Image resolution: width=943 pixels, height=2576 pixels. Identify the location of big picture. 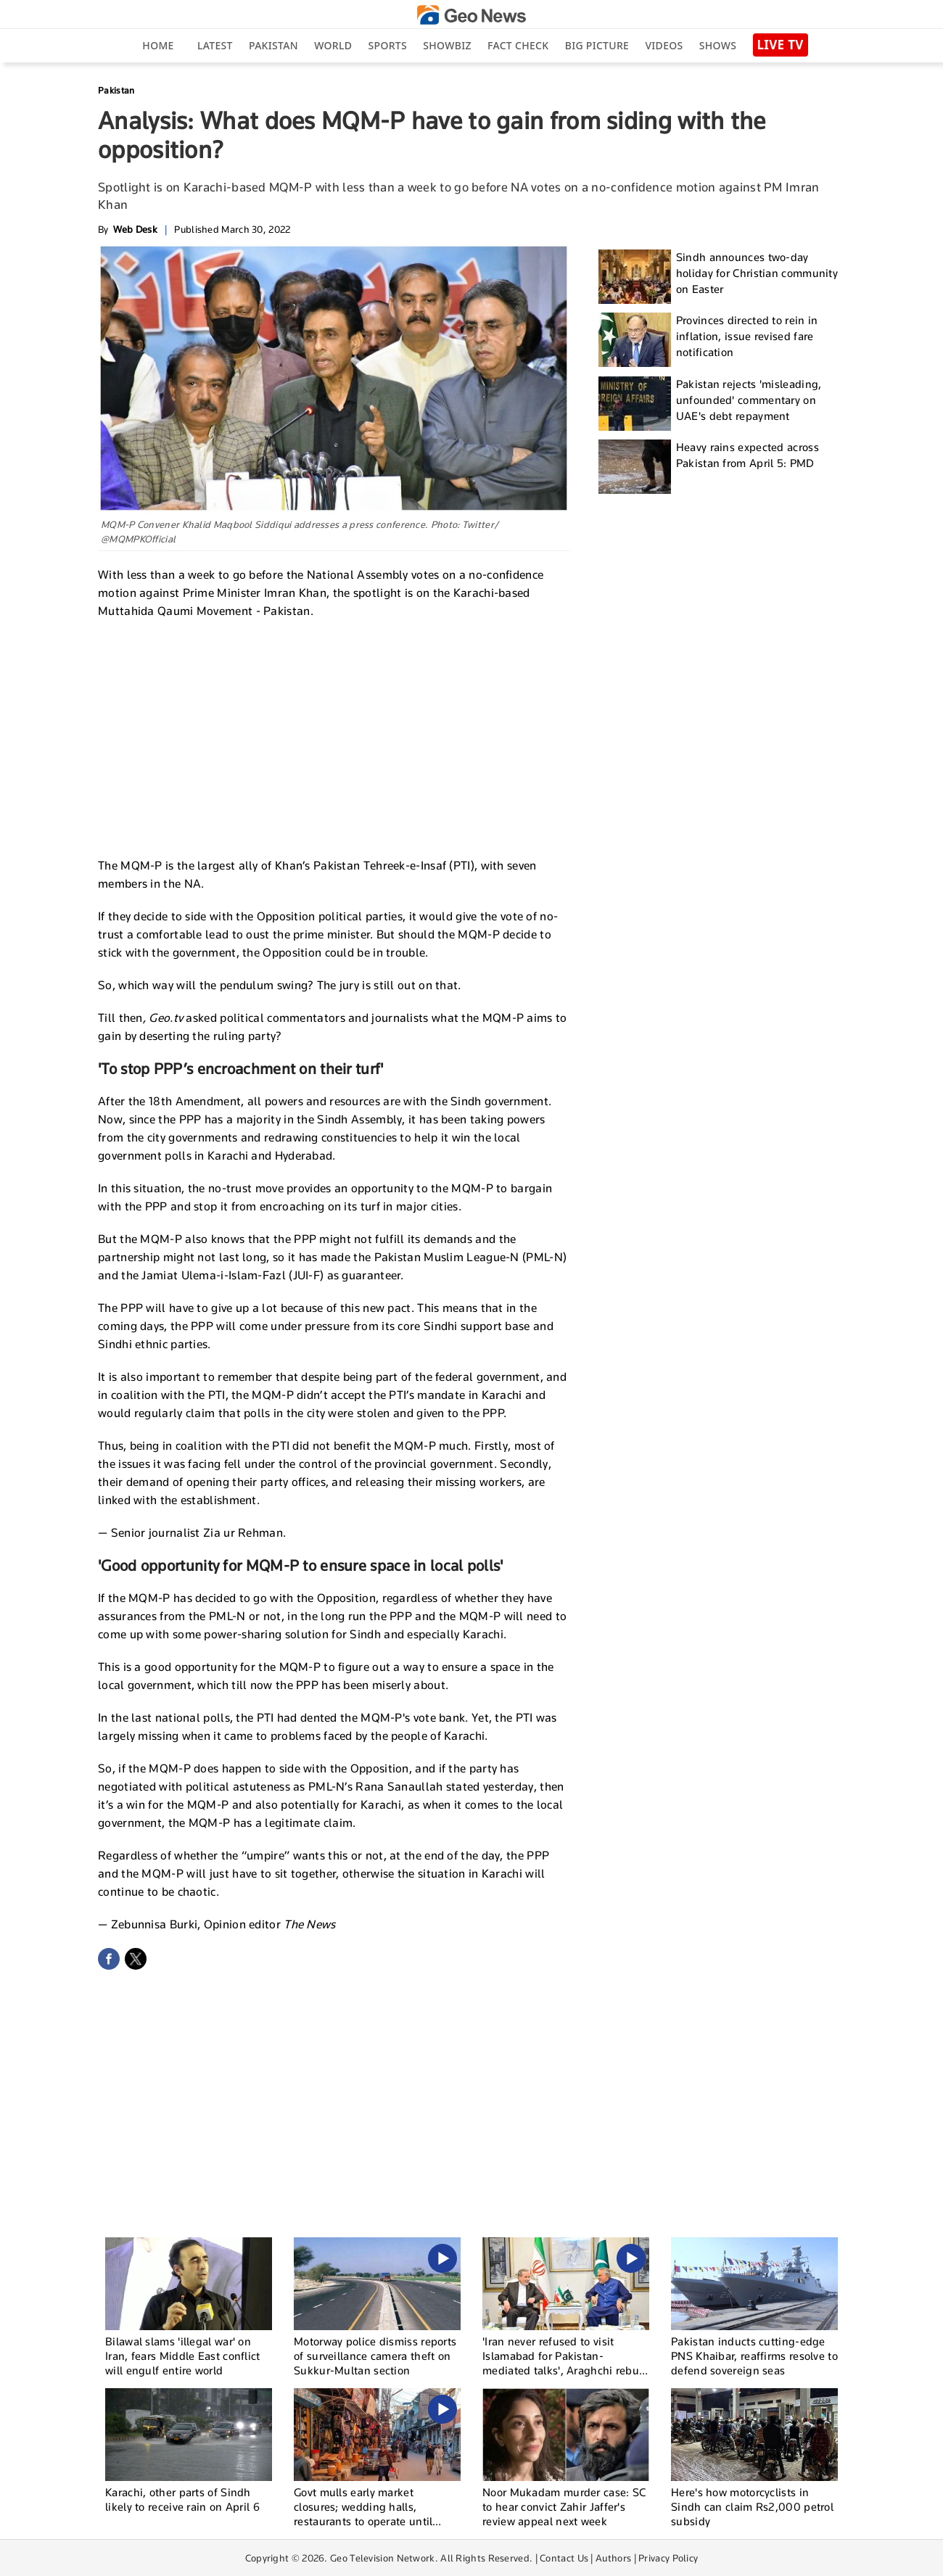
(597, 45).